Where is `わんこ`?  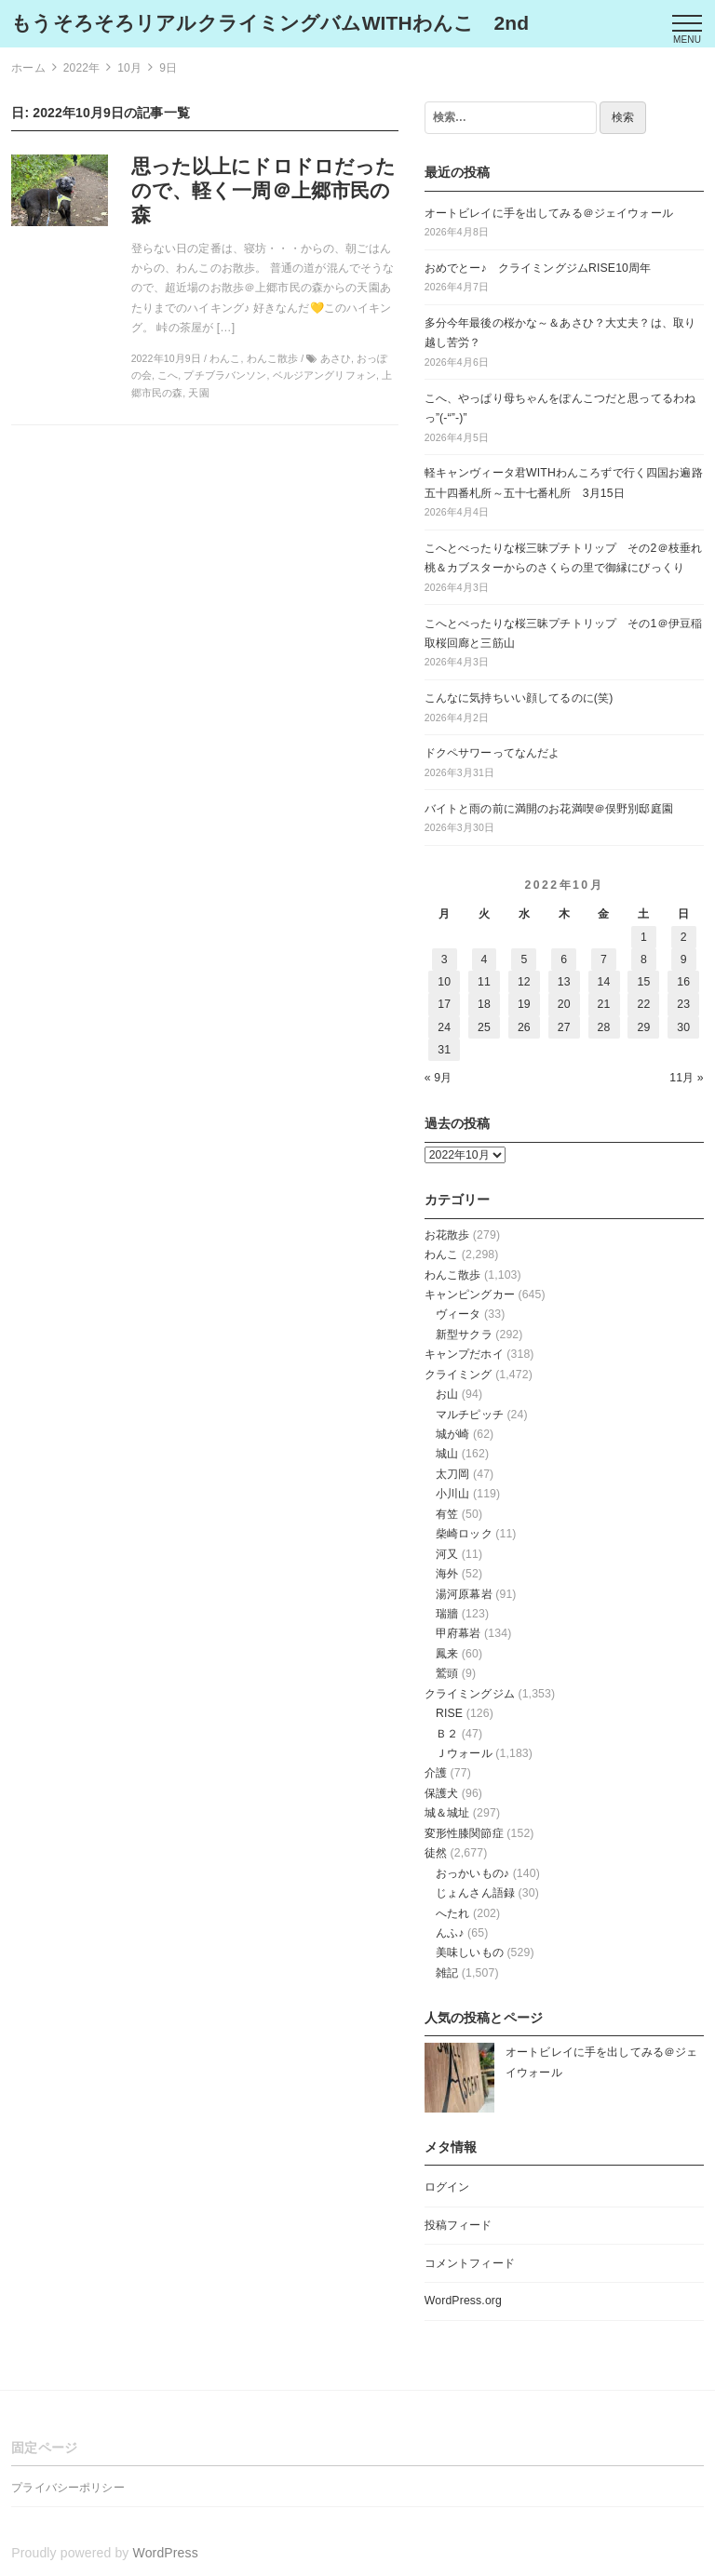 わんこ is located at coordinates (441, 1254).